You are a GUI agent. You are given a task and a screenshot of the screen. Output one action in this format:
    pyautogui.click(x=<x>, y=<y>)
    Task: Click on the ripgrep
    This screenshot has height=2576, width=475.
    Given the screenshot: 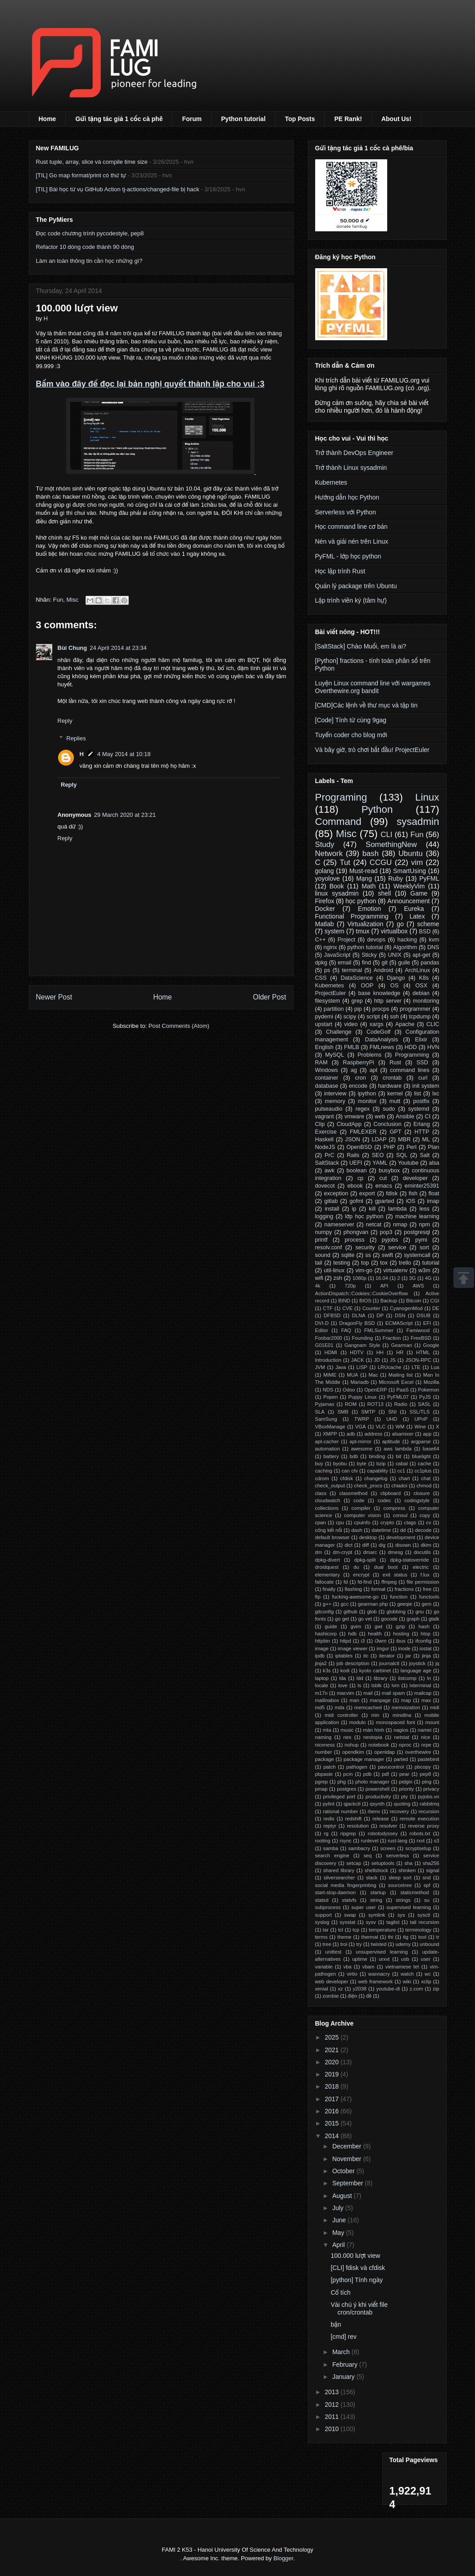 What is the action you would take?
    pyautogui.click(x=348, y=1833)
    